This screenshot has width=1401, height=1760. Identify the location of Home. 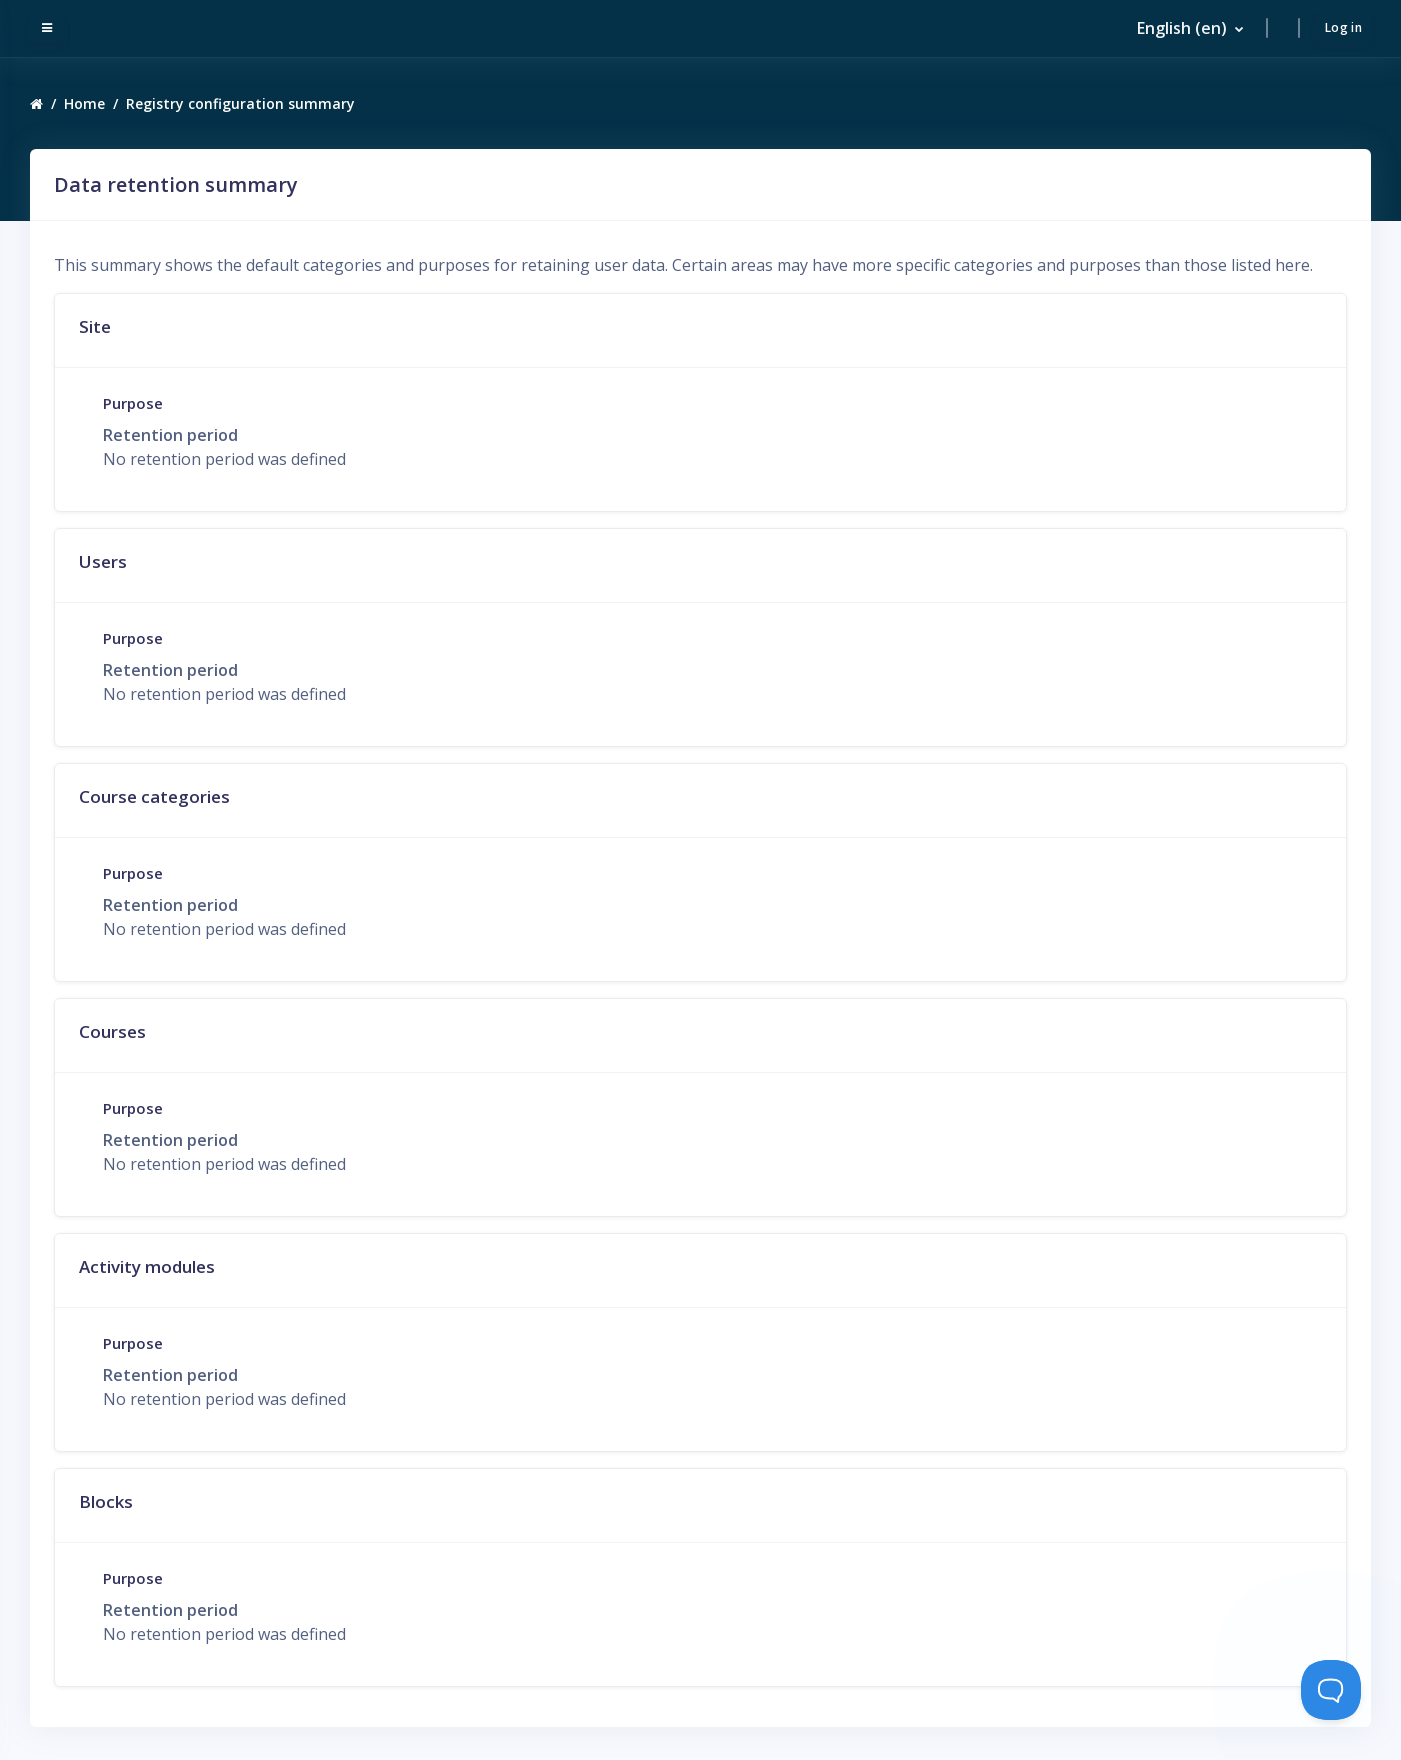
(84, 106).